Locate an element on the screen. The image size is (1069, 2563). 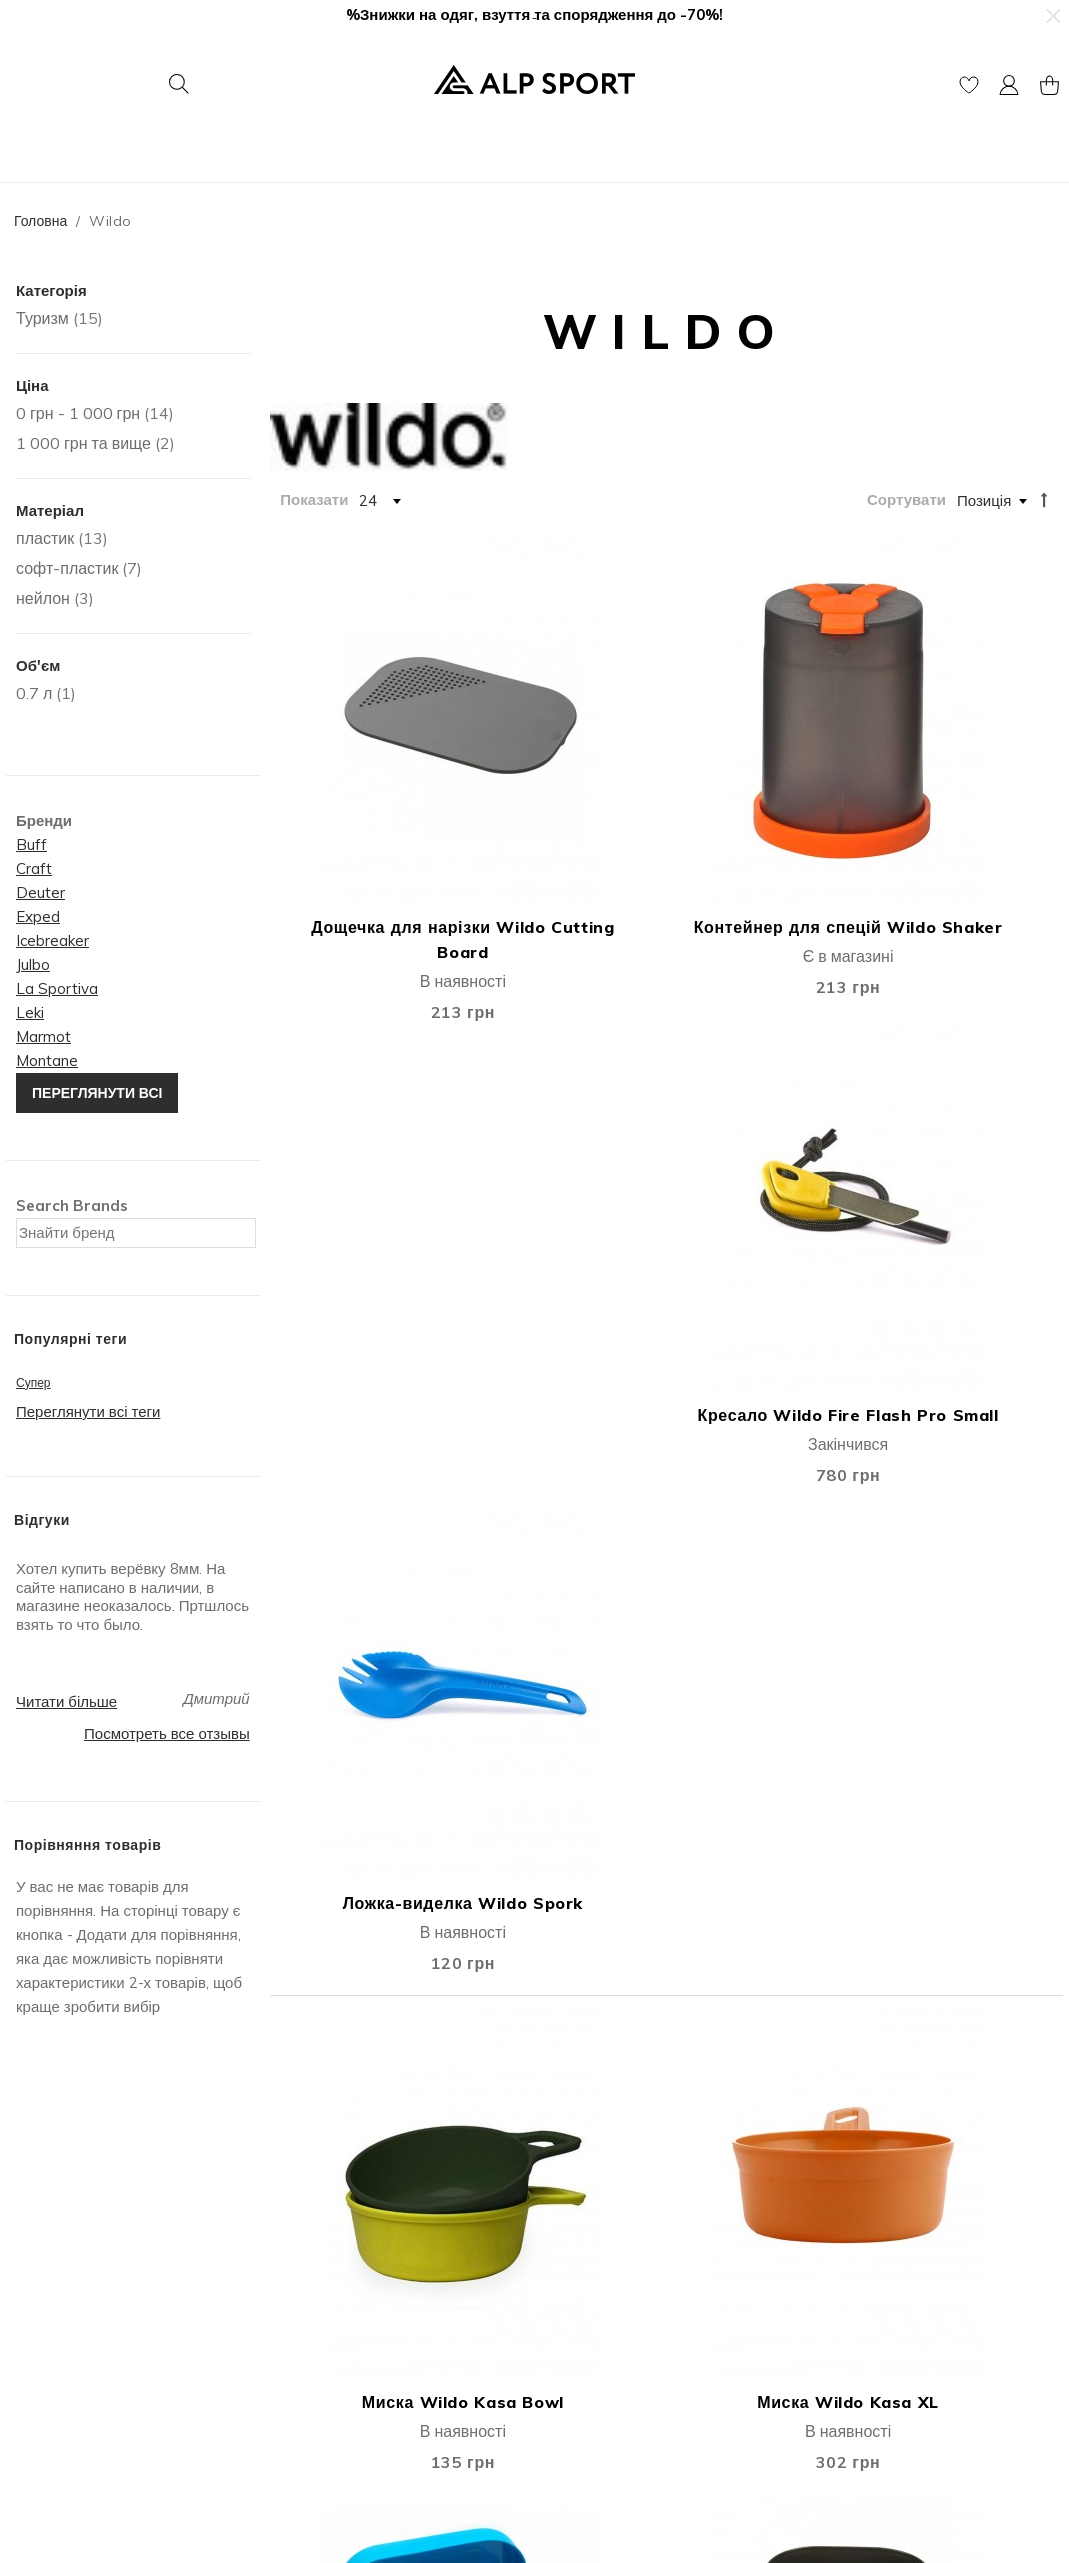
Список бажань is located at coordinates (328, 2313).